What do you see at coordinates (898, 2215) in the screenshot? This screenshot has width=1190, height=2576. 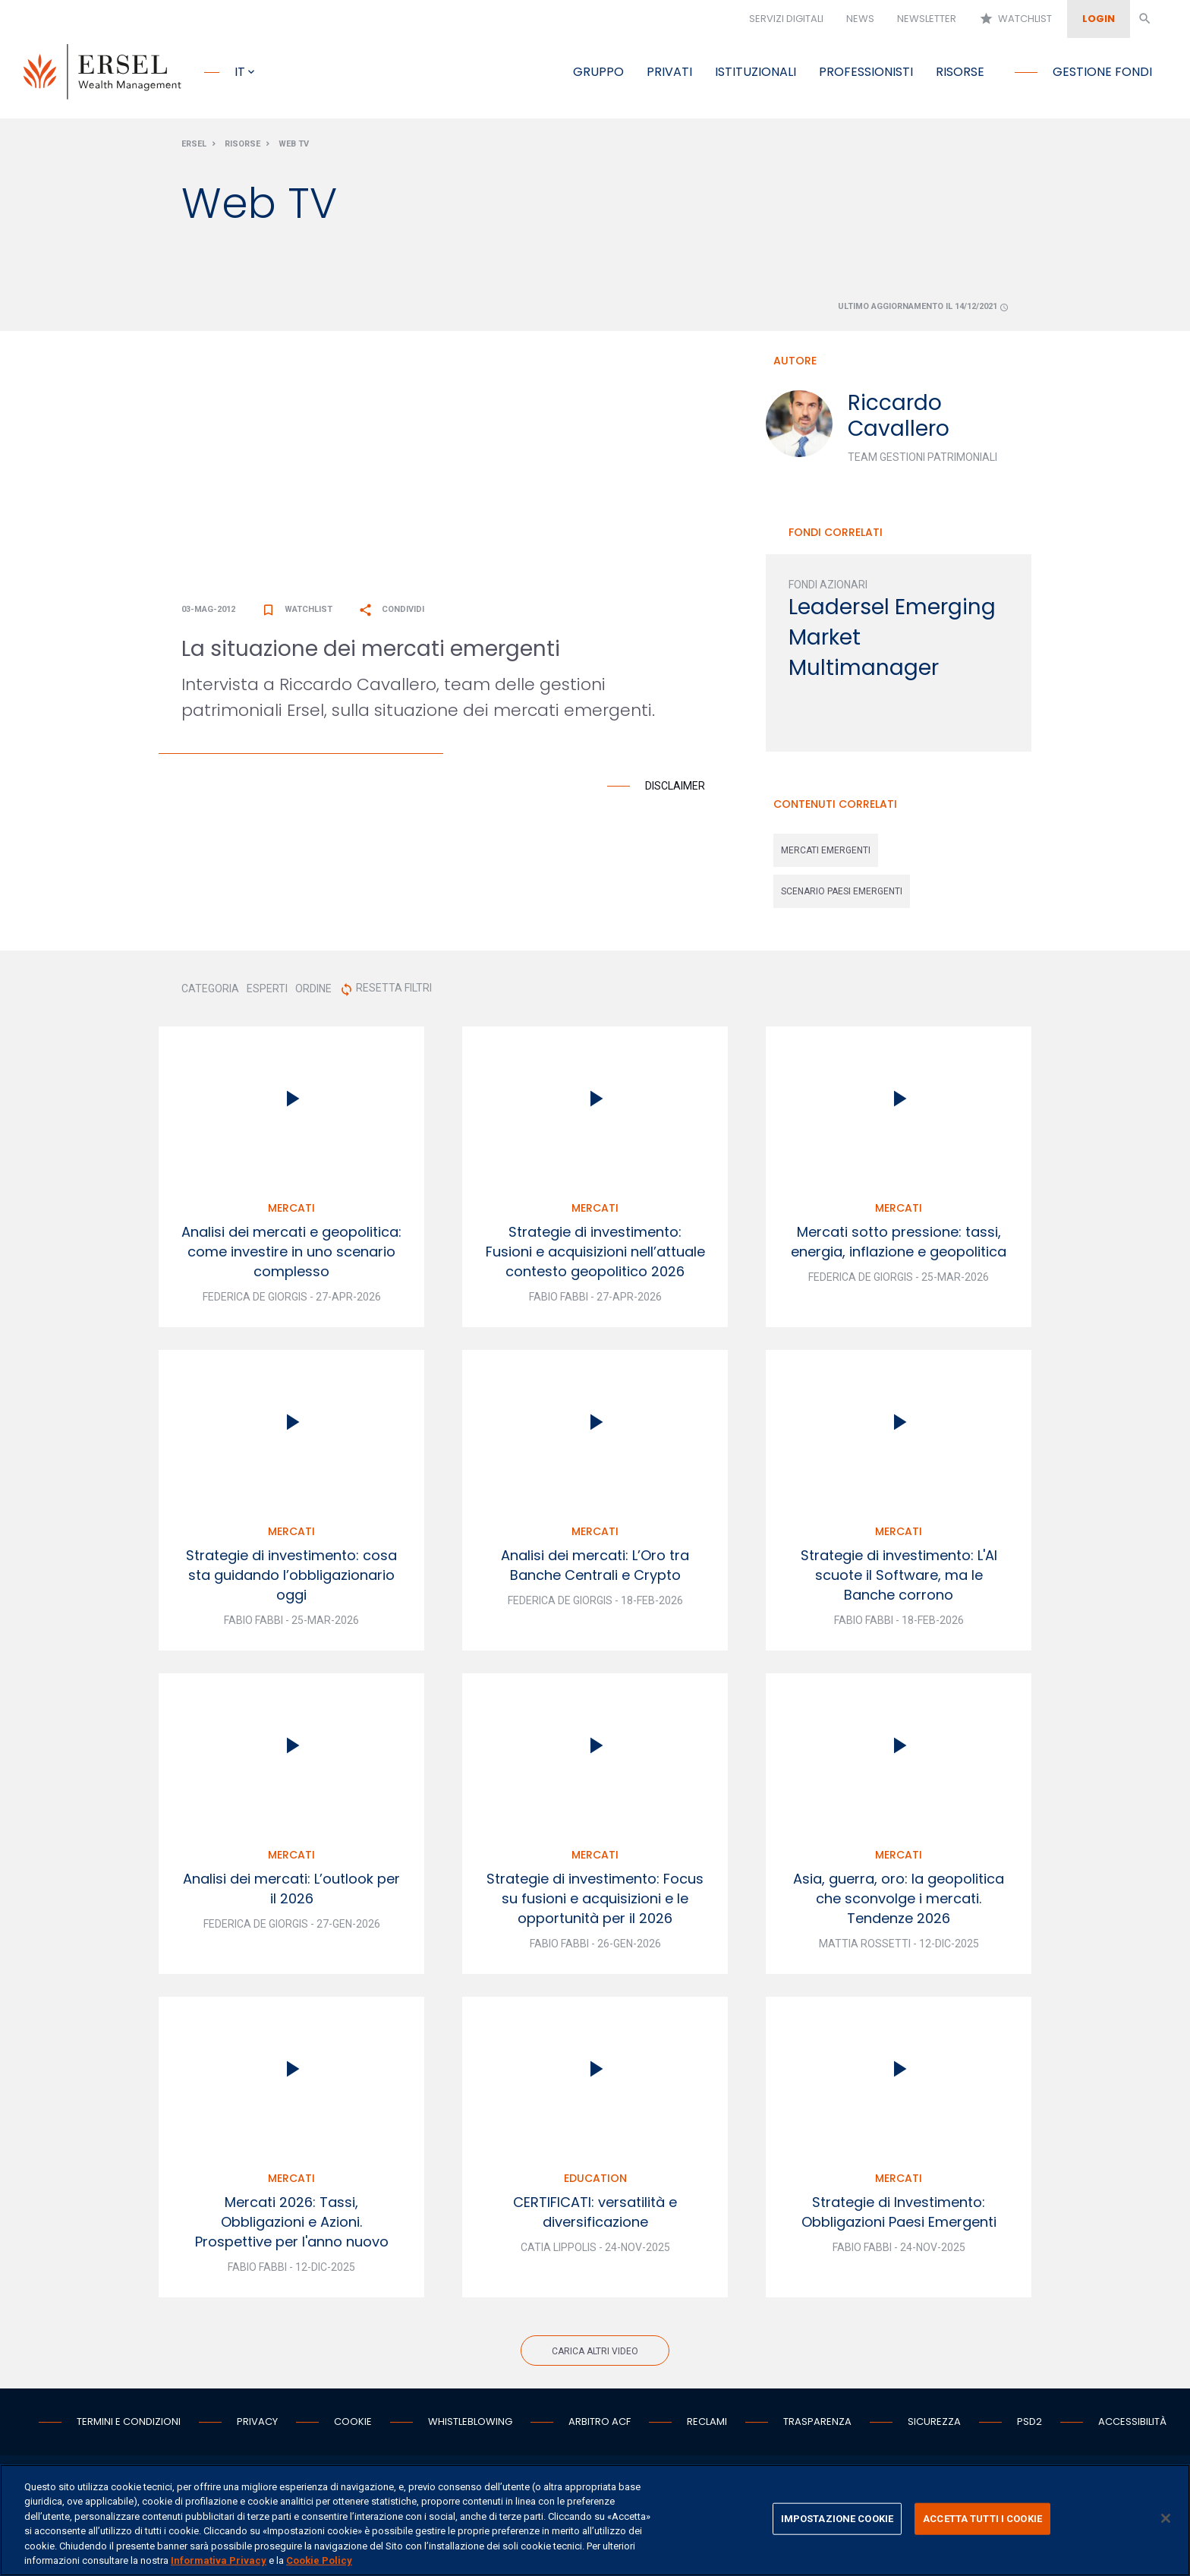 I see `Strategie di Investimento: Obbligazioni Paesi Emergenti` at bounding box center [898, 2215].